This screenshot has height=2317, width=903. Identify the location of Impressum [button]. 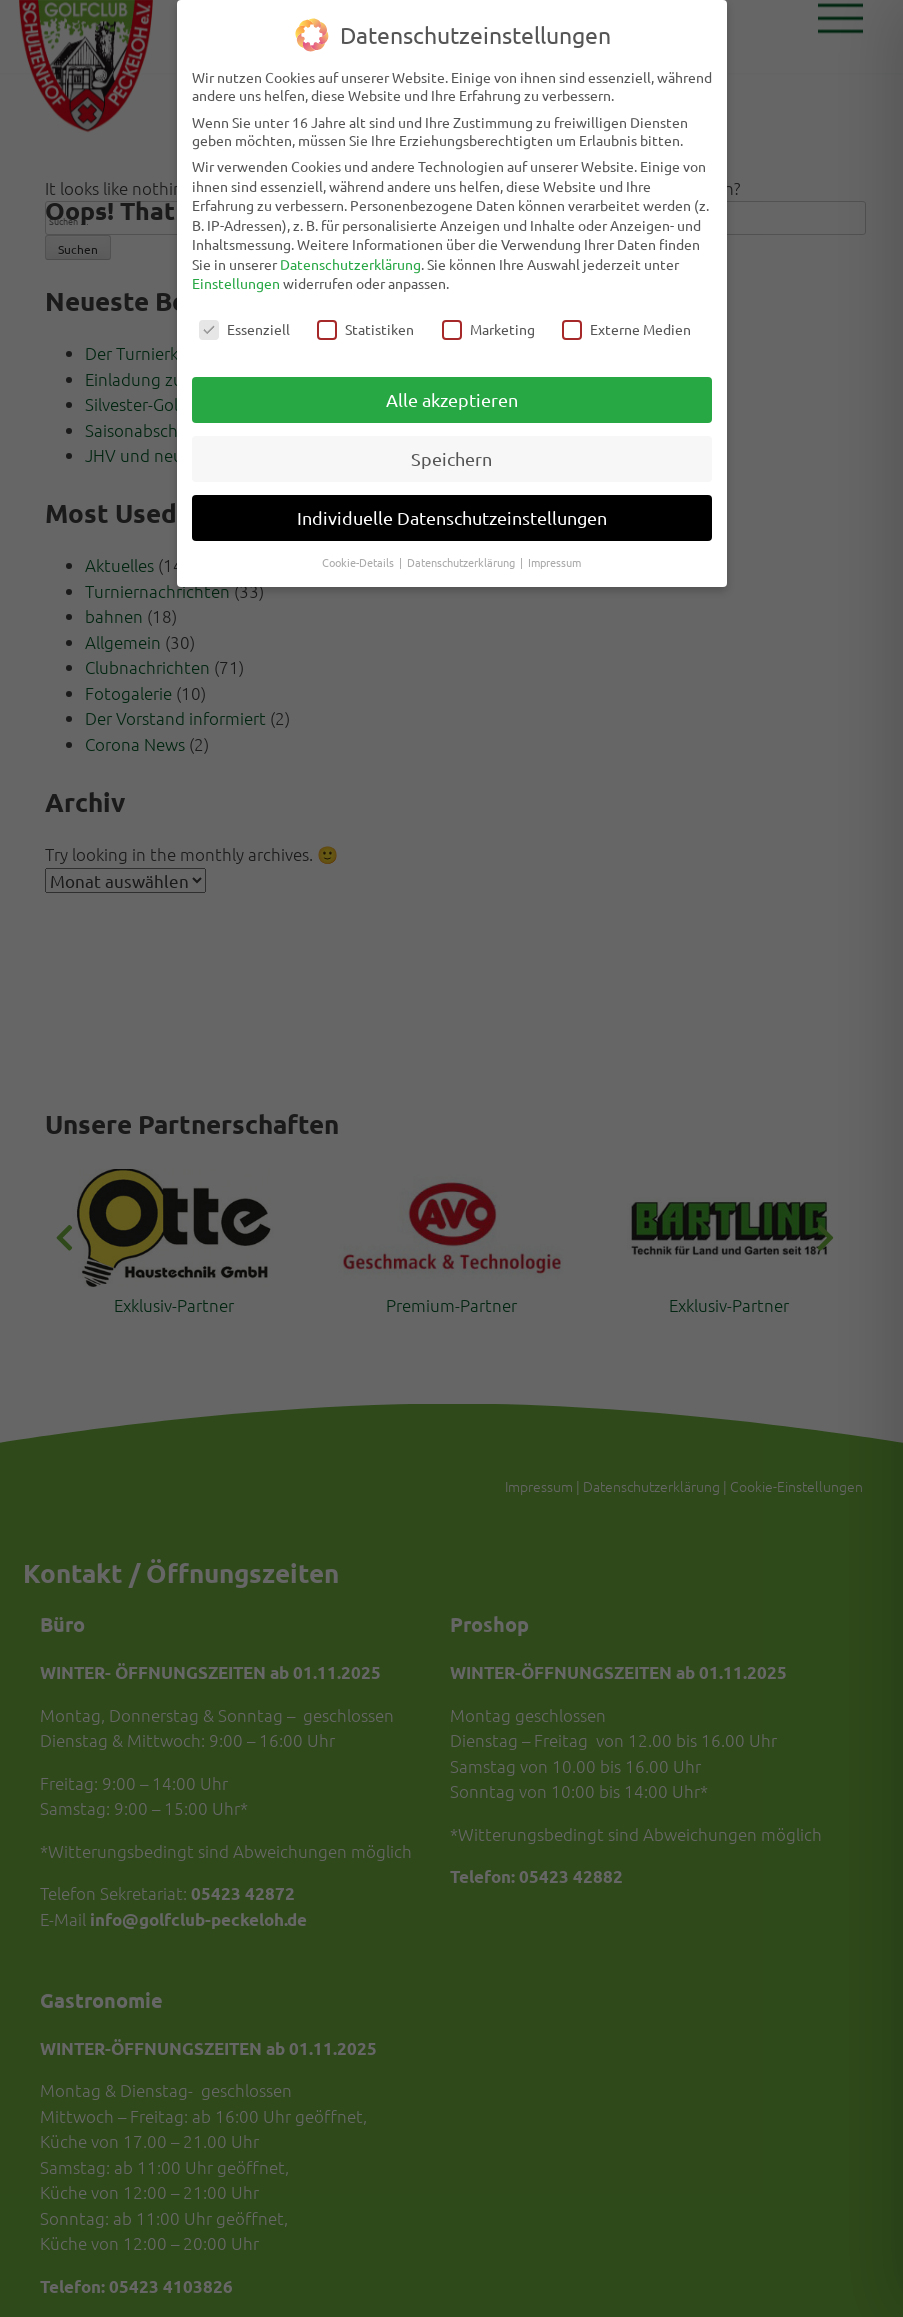
(554, 554).